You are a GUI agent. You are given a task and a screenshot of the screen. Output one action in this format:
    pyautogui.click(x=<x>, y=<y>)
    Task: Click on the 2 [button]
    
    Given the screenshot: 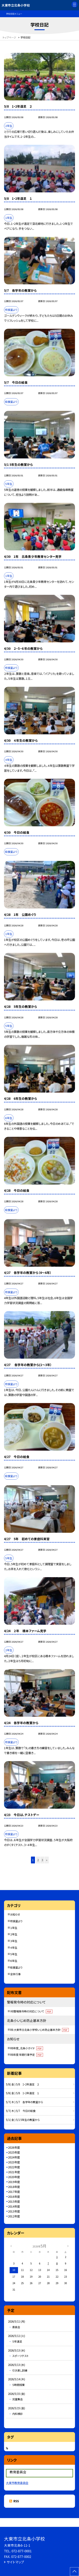 What is the action you would take?
    pyautogui.click(x=38, y=1860)
    